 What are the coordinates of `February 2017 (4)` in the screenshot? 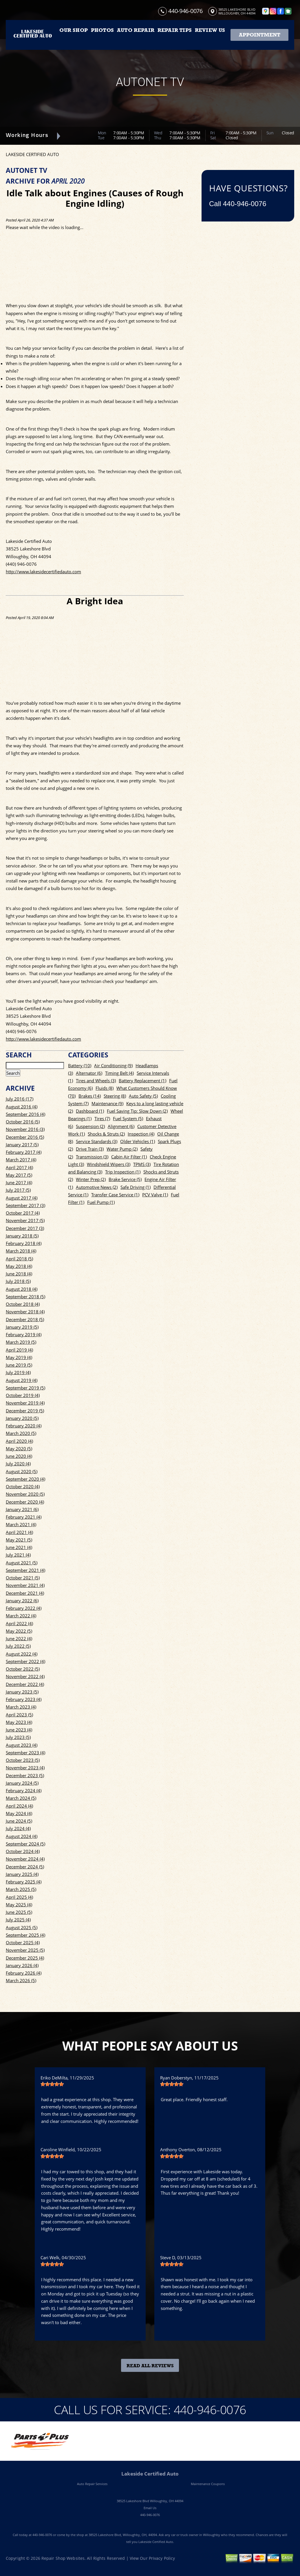 It's located at (23, 1152).